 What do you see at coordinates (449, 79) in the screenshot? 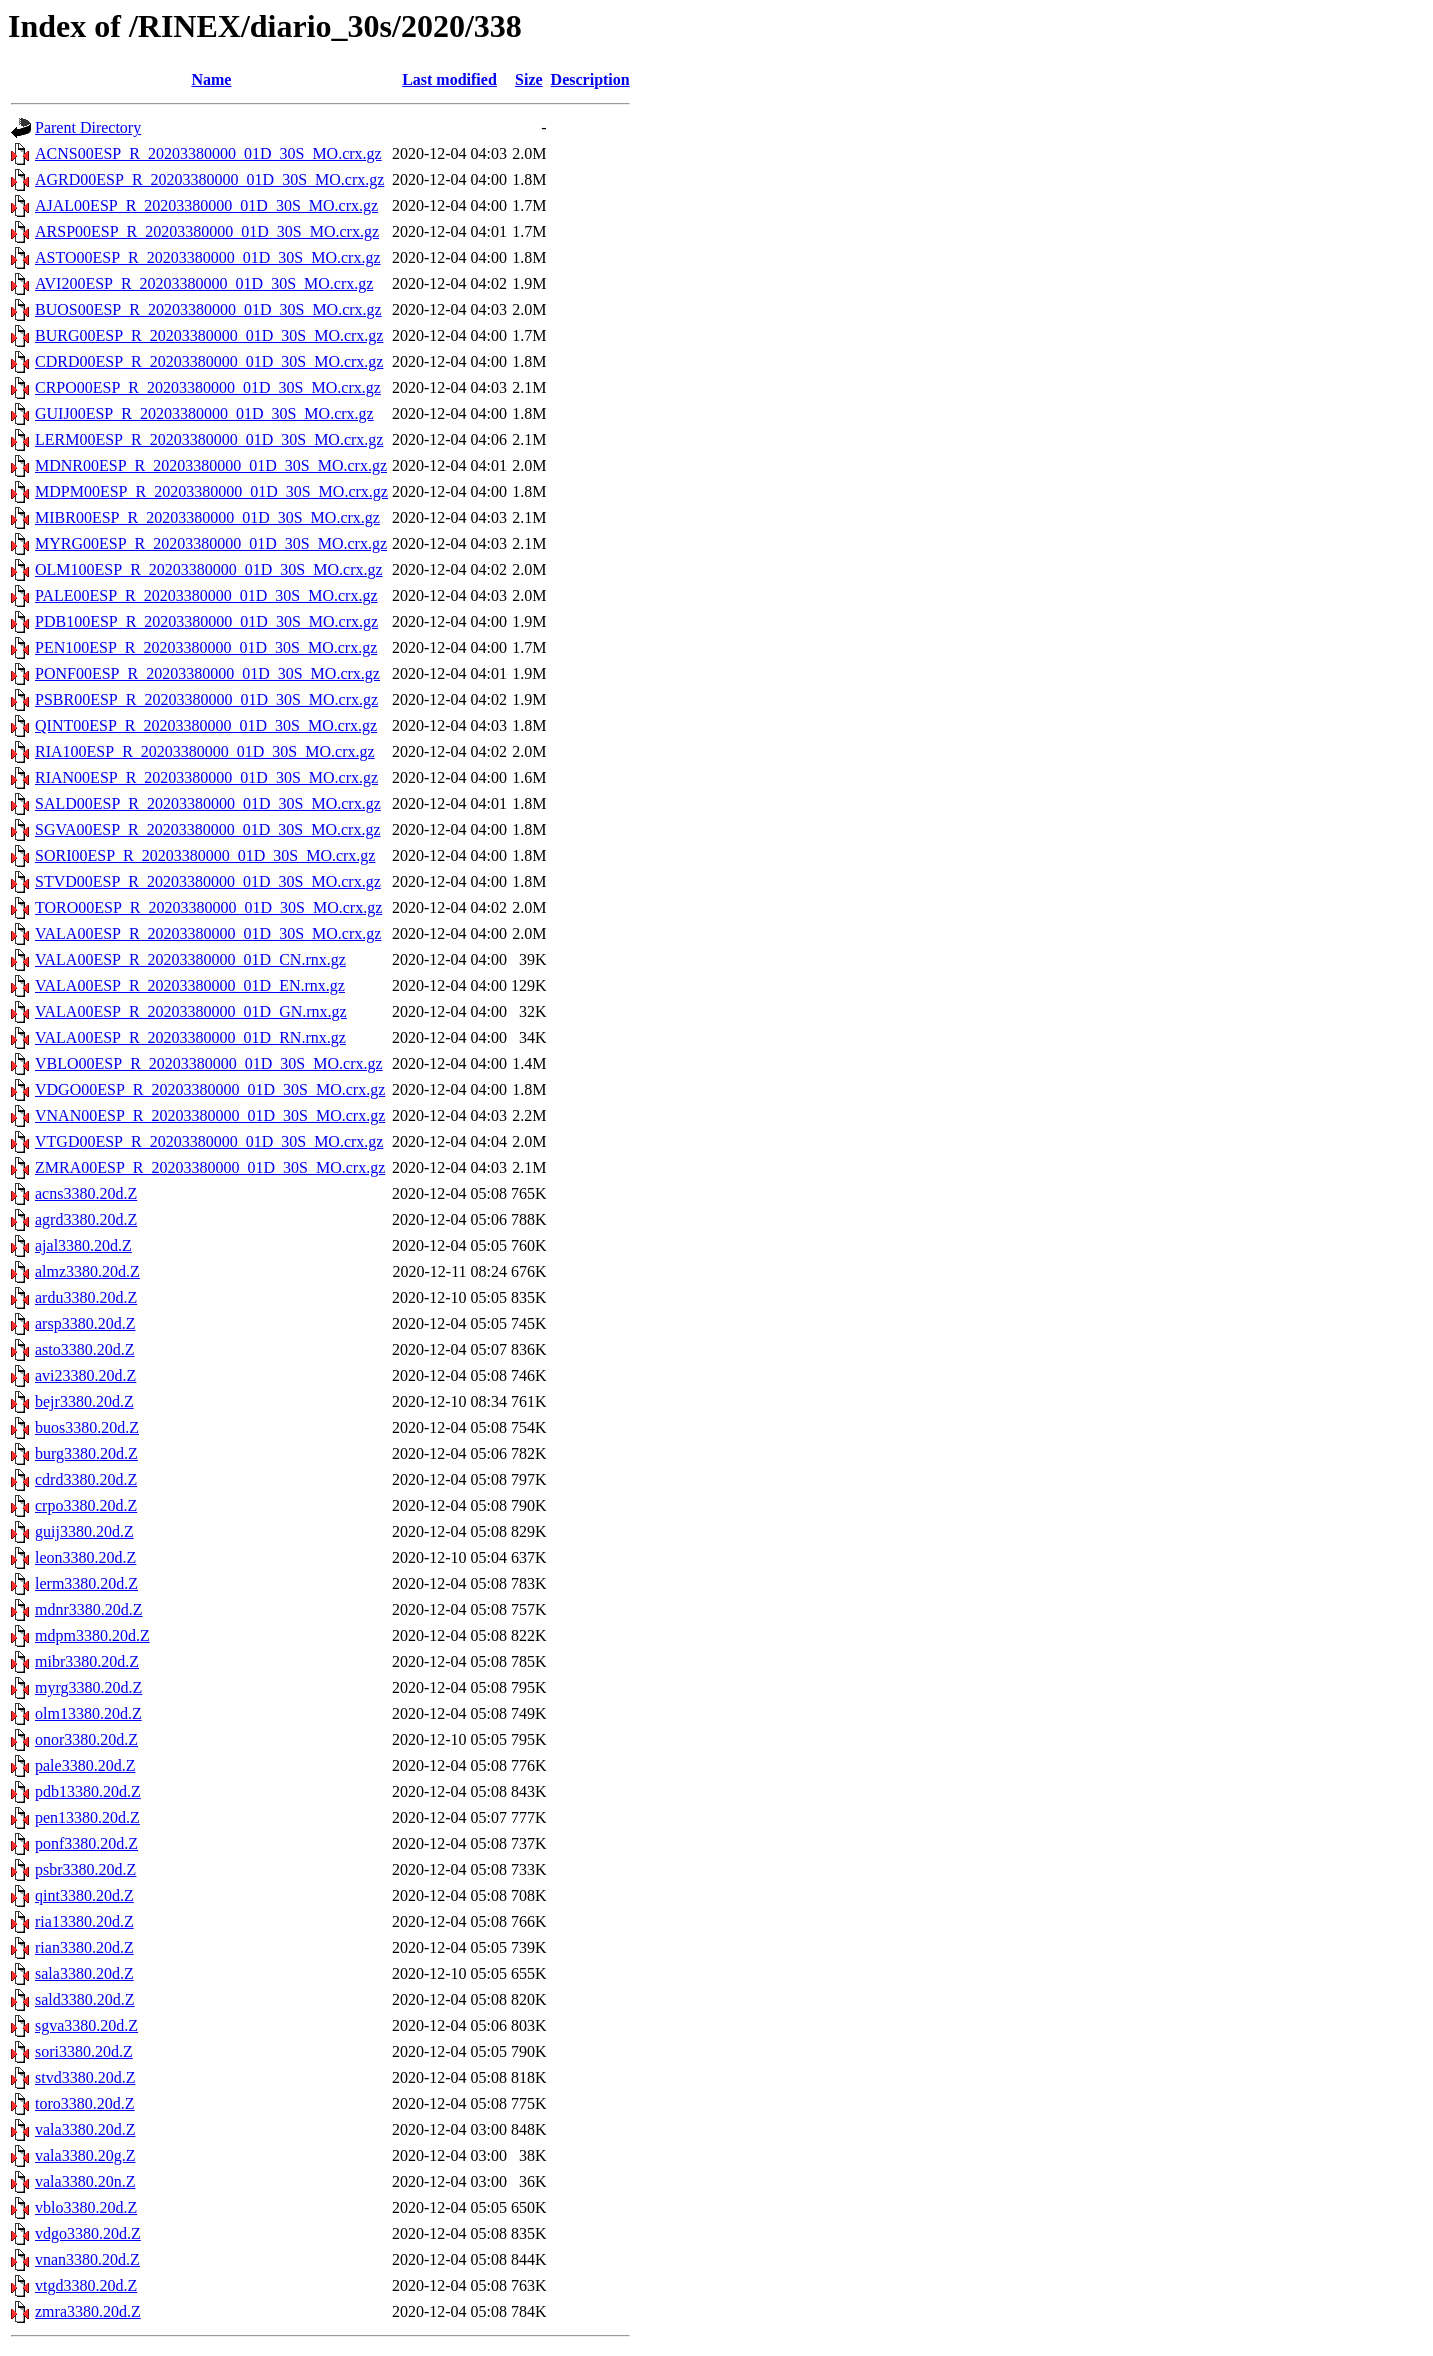
I see `Last modified` at bounding box center [449, 79].